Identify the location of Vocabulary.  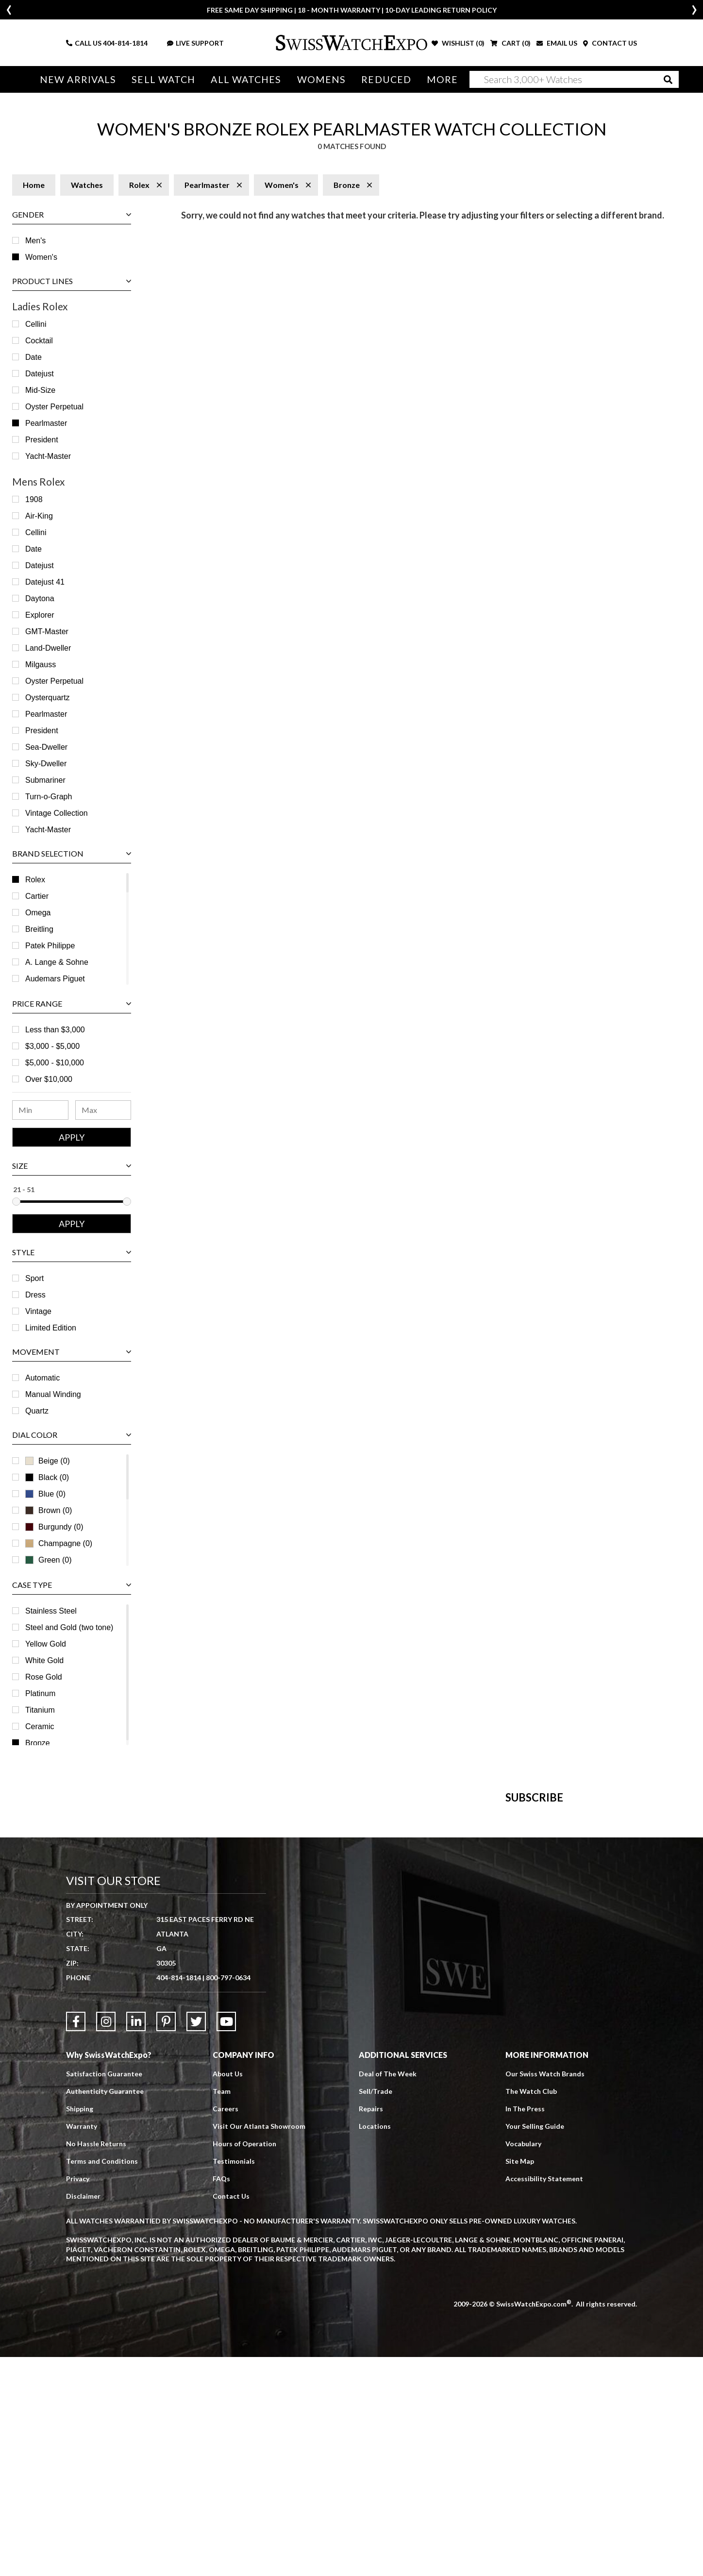
(523, 2362).